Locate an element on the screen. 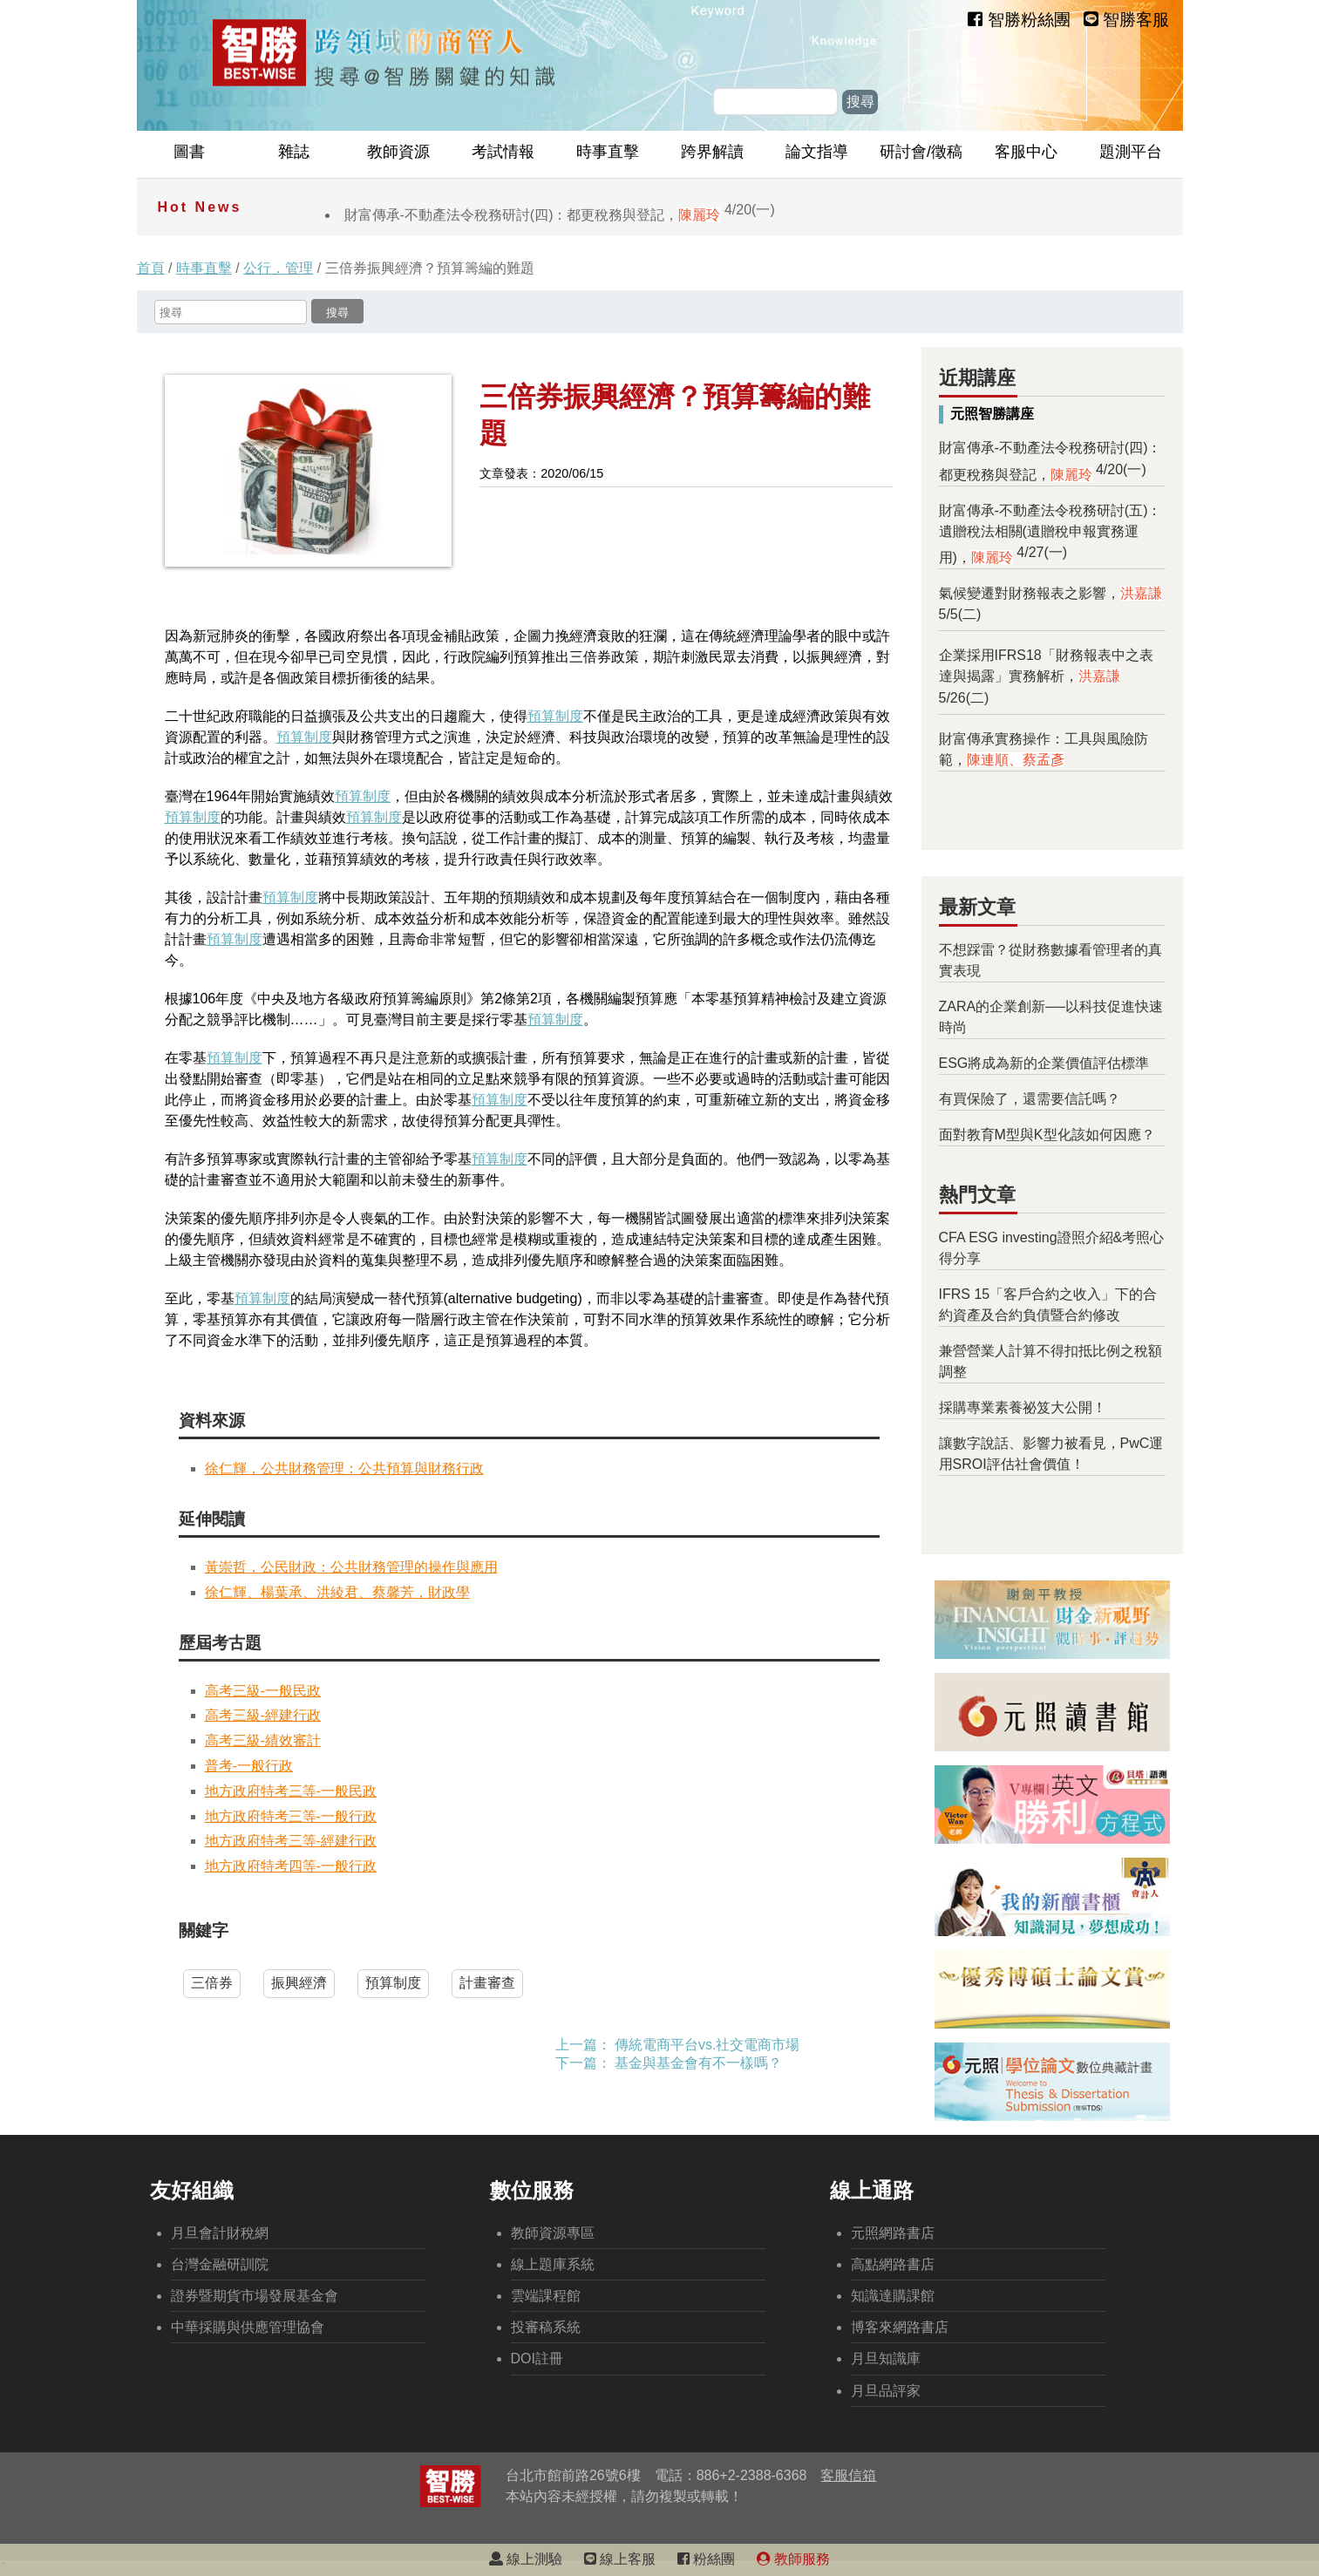 Image resolution: width=1319 pixels, height=2576 pixels. 地方政府特考四等-一般行政 is located at coordinates (291, 1866).